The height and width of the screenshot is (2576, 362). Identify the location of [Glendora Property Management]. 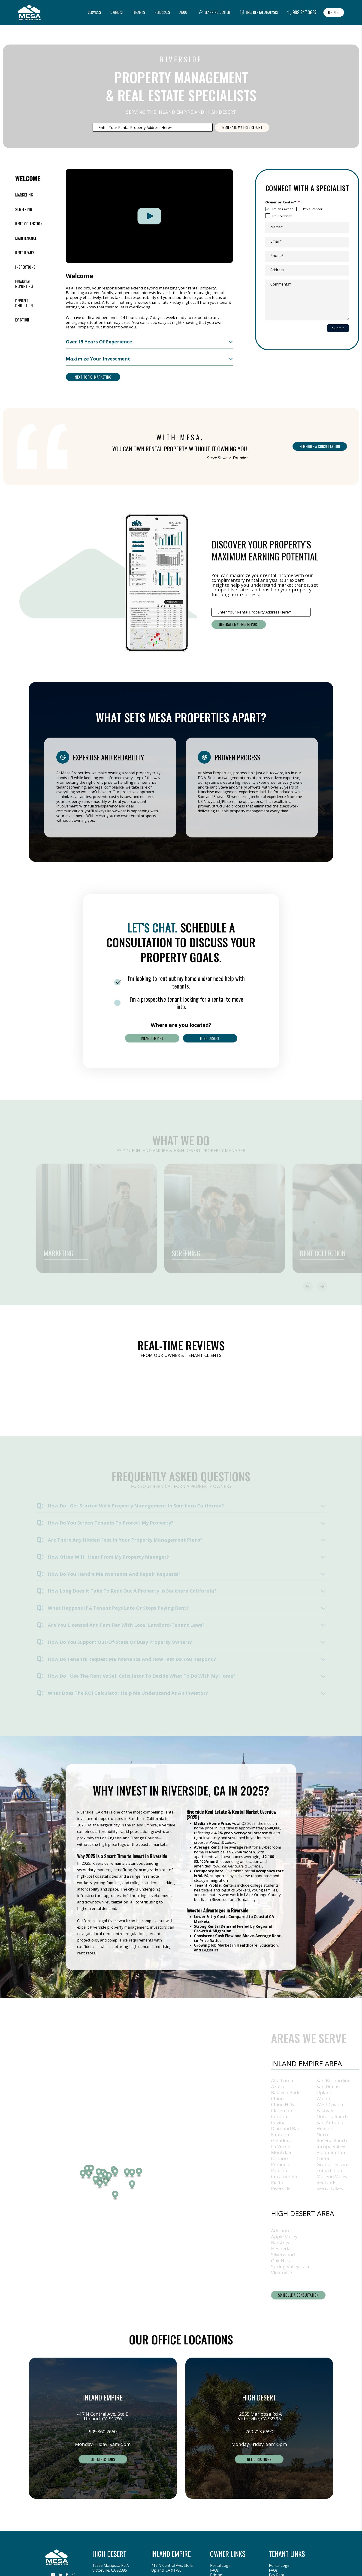
(91, 2169).